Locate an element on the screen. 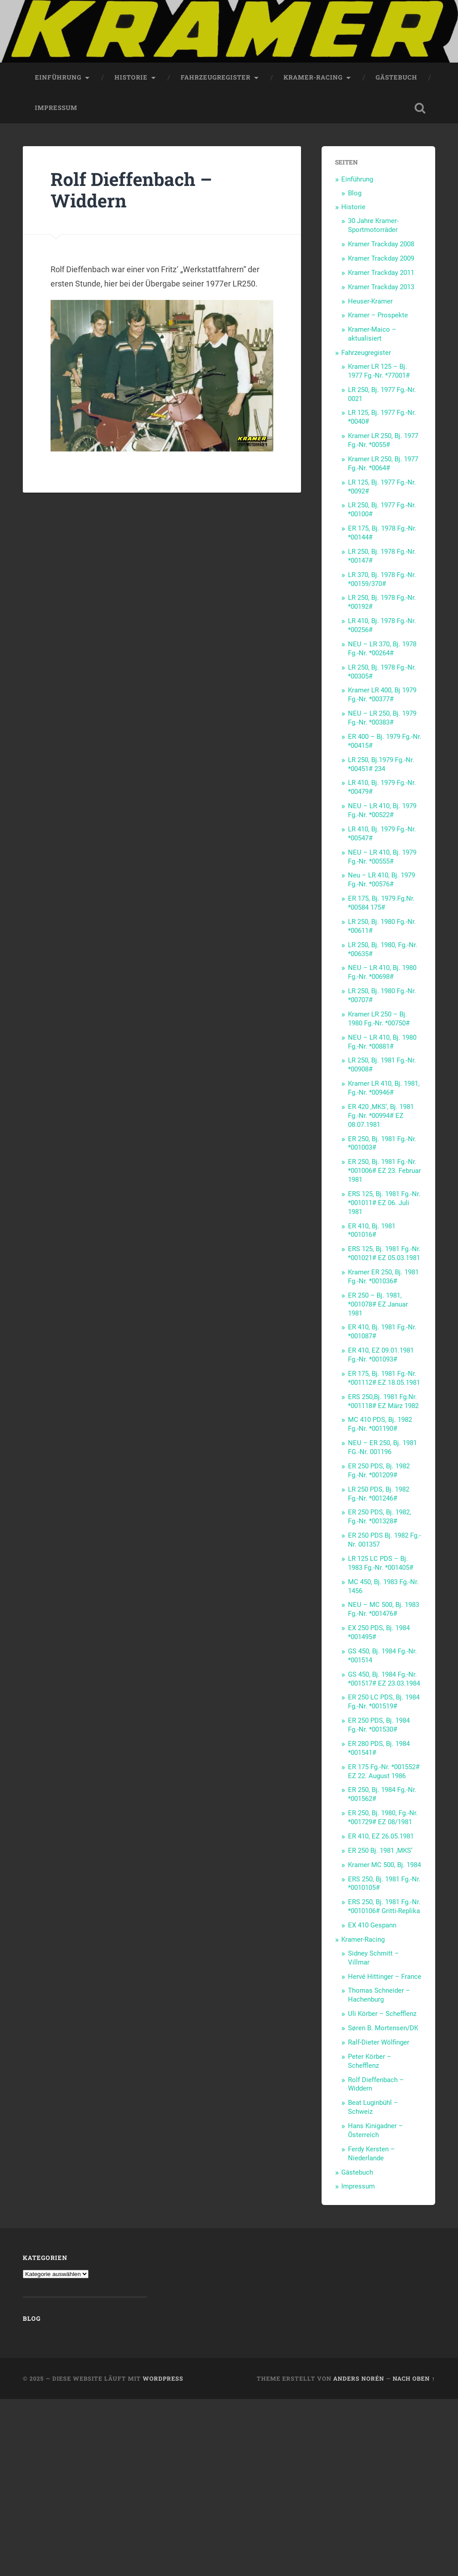 Image resolution: width=458 pixels, height=2576 pixels. Kramer LR 125 – Bj. 1977 Fg.-Nr. *77001# is located at coordinates (379, 371).